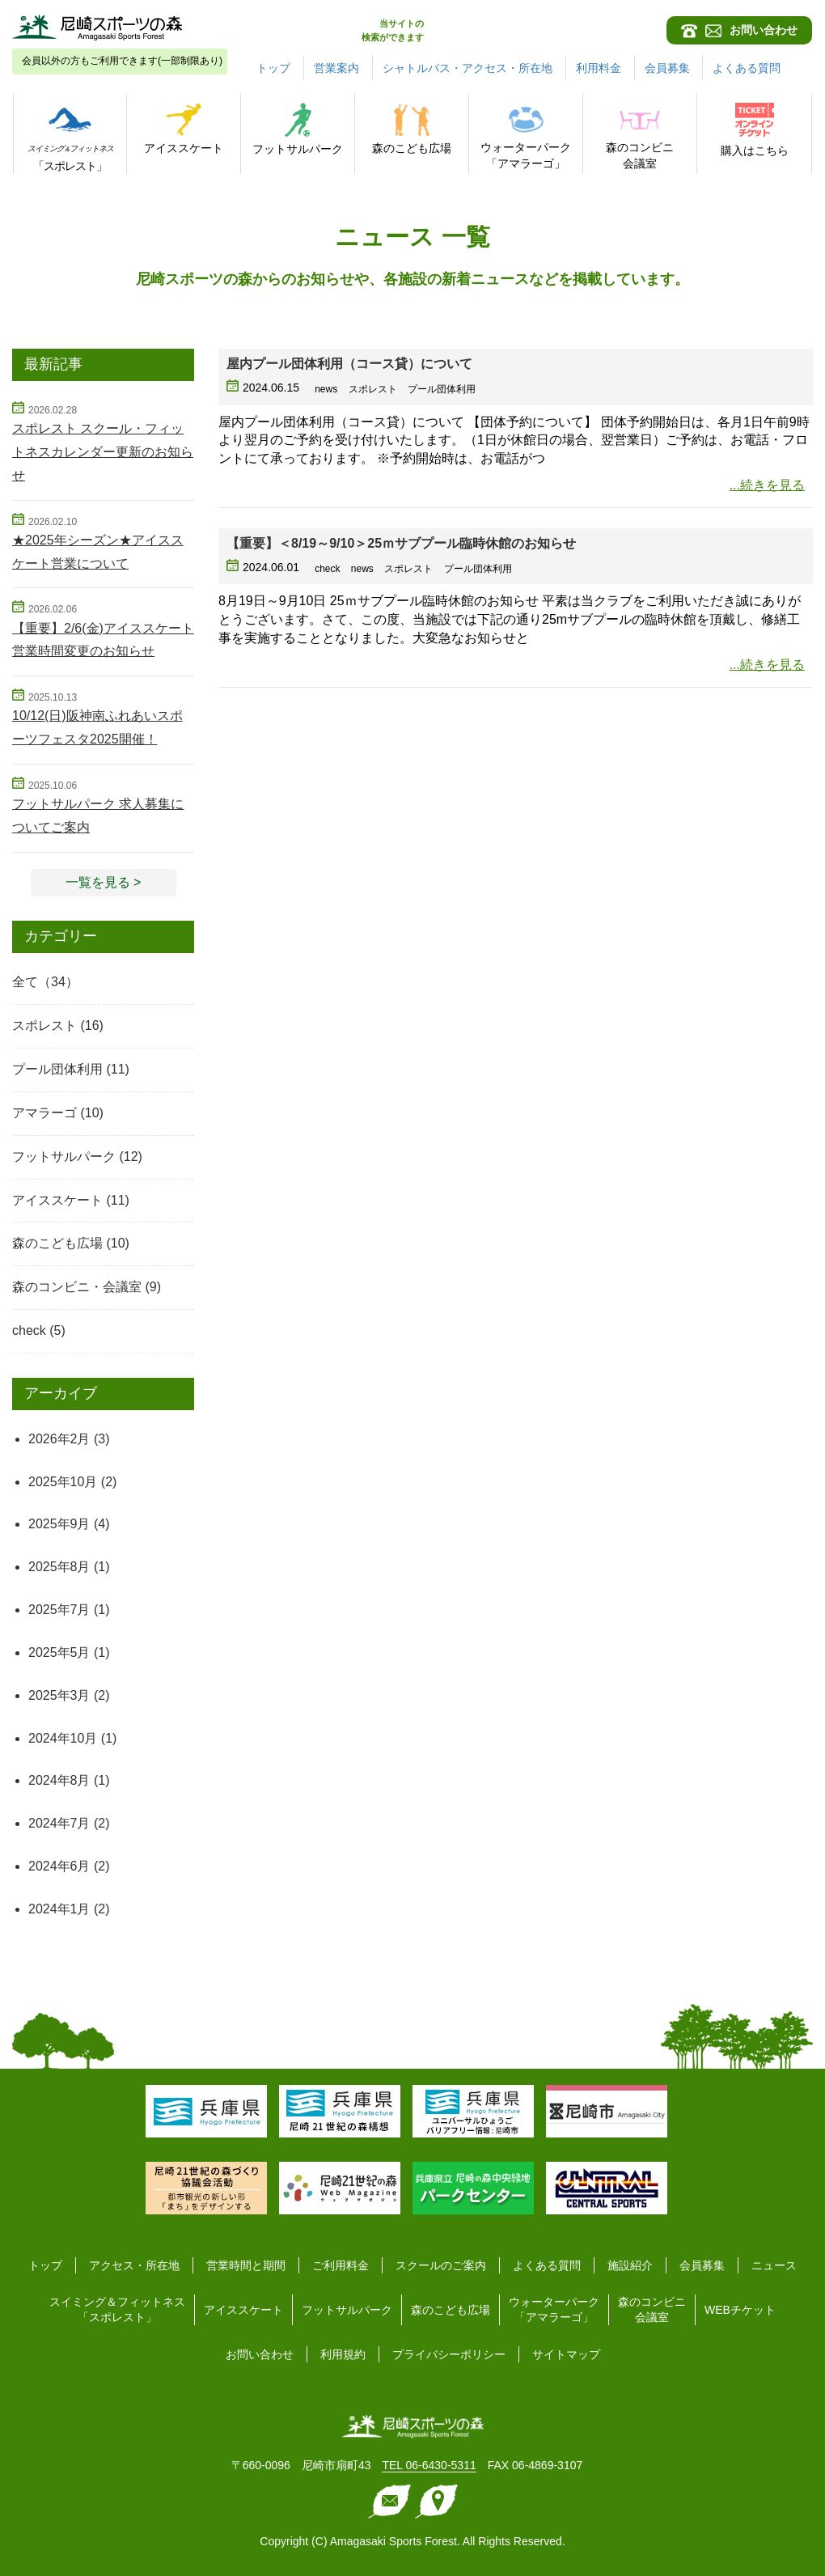 Image resolution: width=825 pixels, height=2576 pixels. I want to click on 2024年7月, so click(59, 1823).